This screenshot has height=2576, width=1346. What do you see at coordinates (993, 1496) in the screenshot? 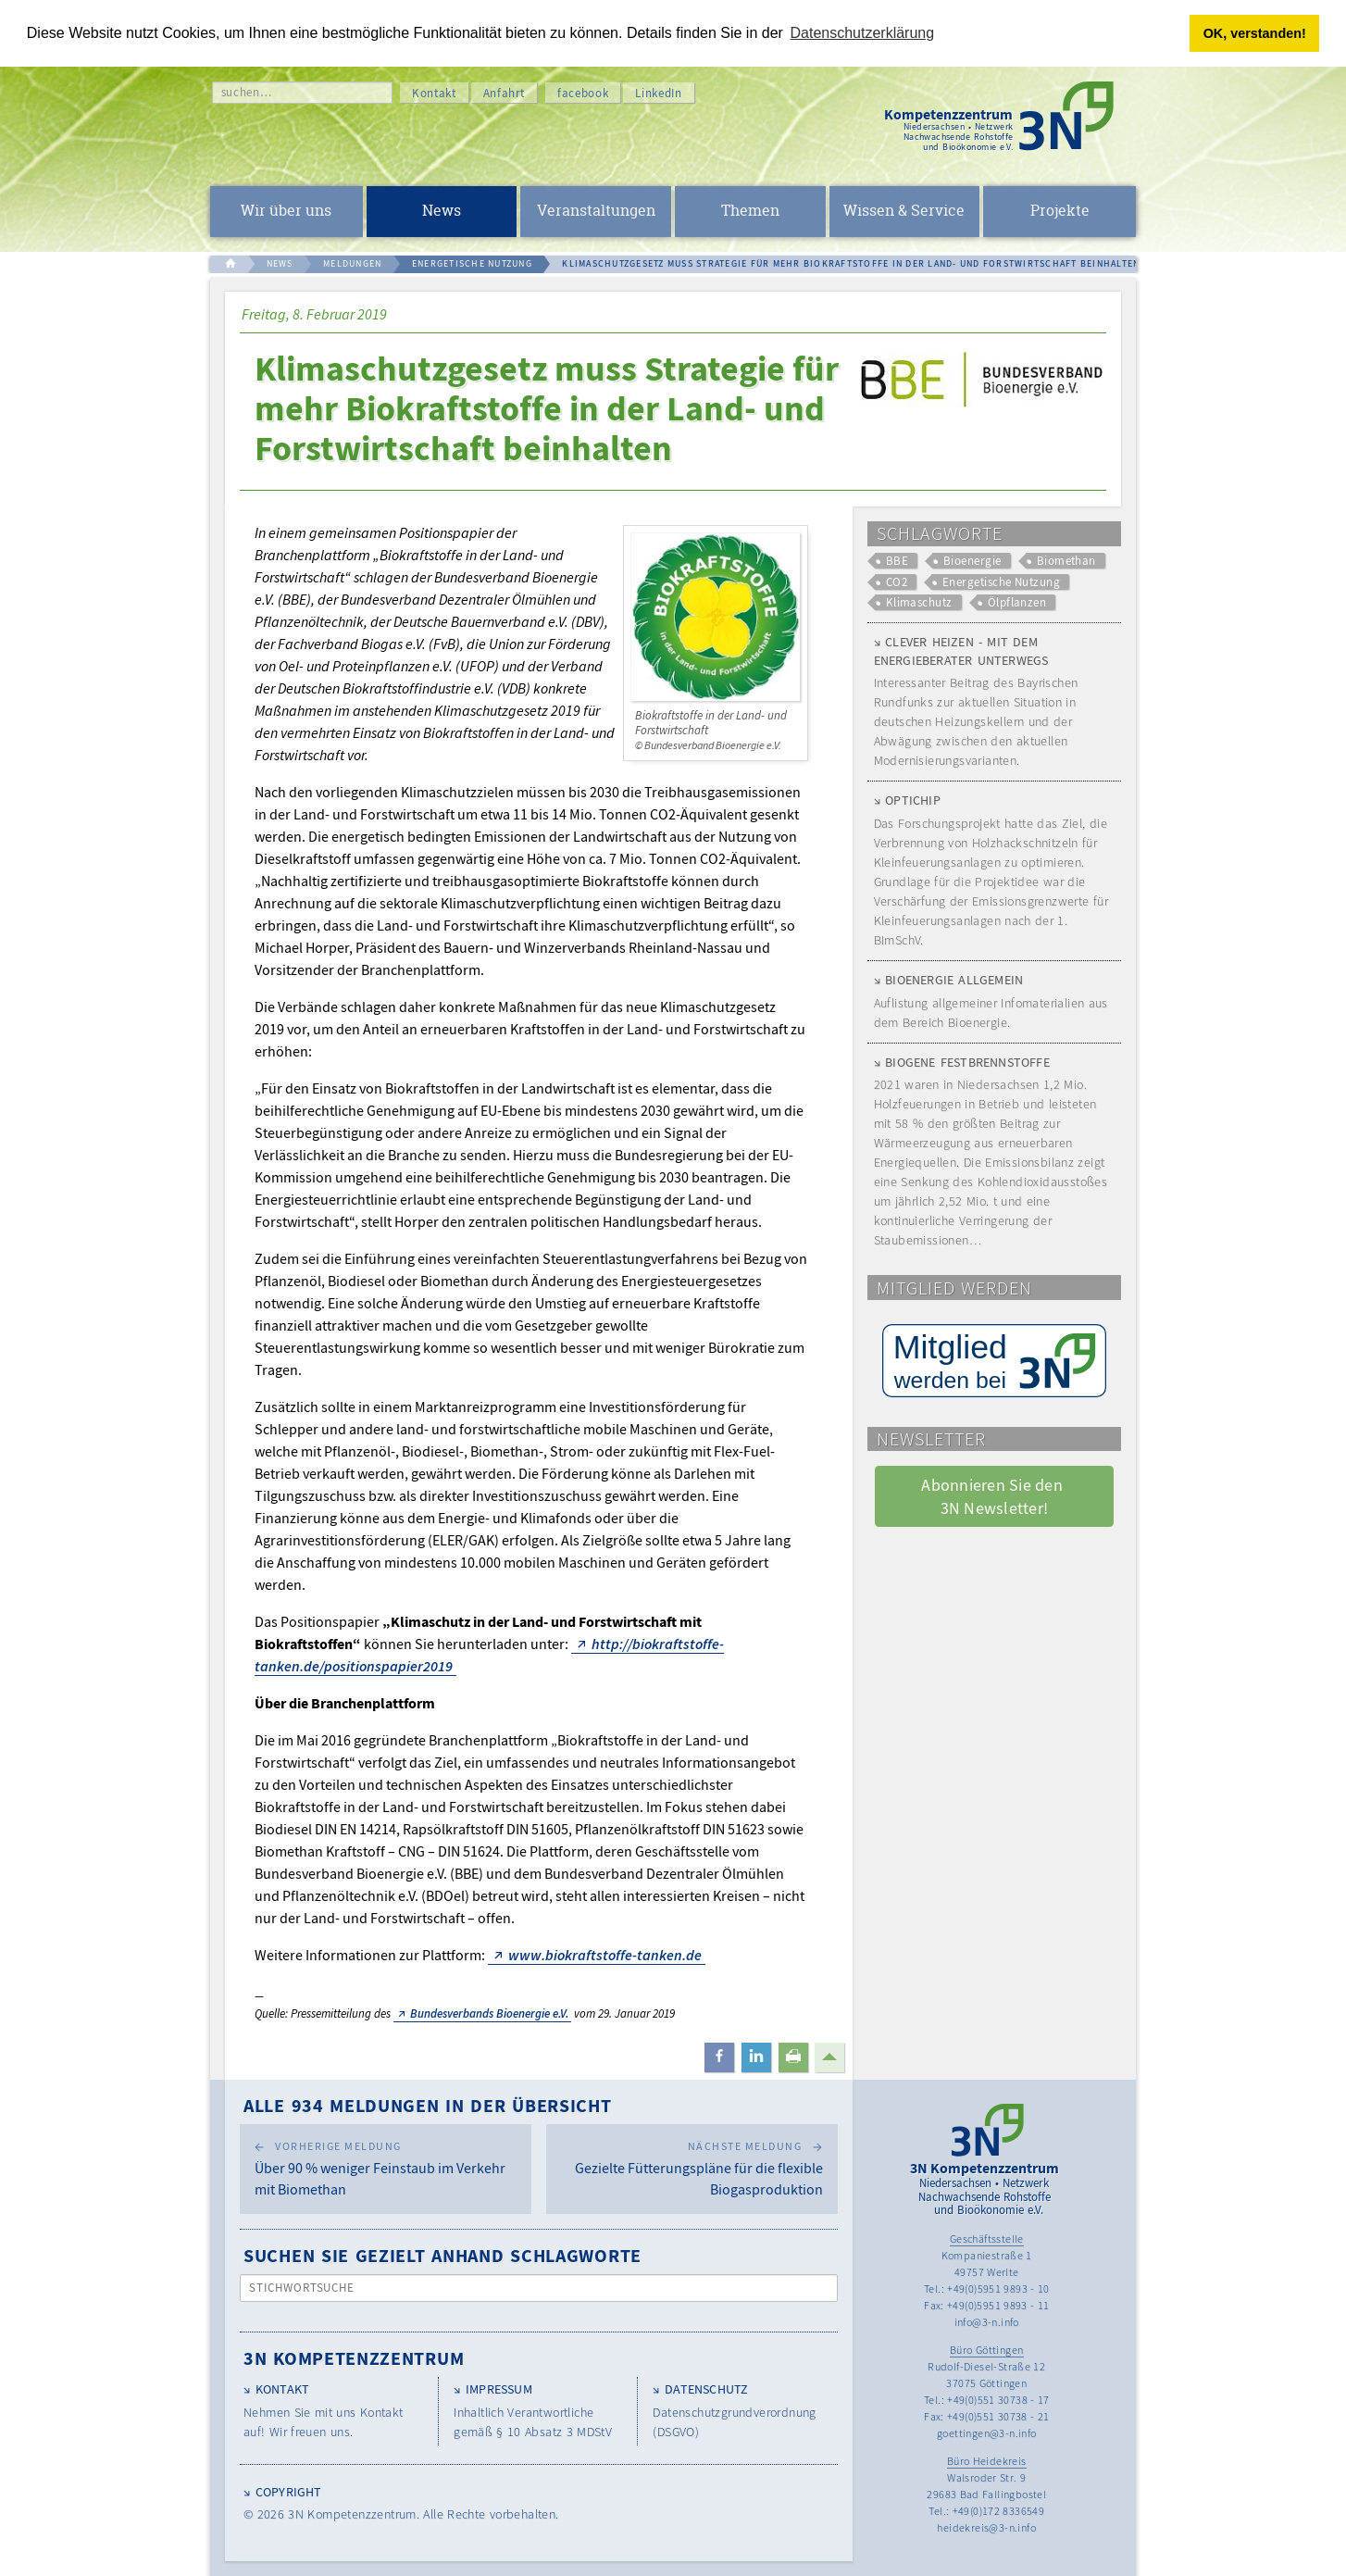
I see `Abonnieren Sie den 3N Newsletter! [button]` at bounding box center [993, 1496].